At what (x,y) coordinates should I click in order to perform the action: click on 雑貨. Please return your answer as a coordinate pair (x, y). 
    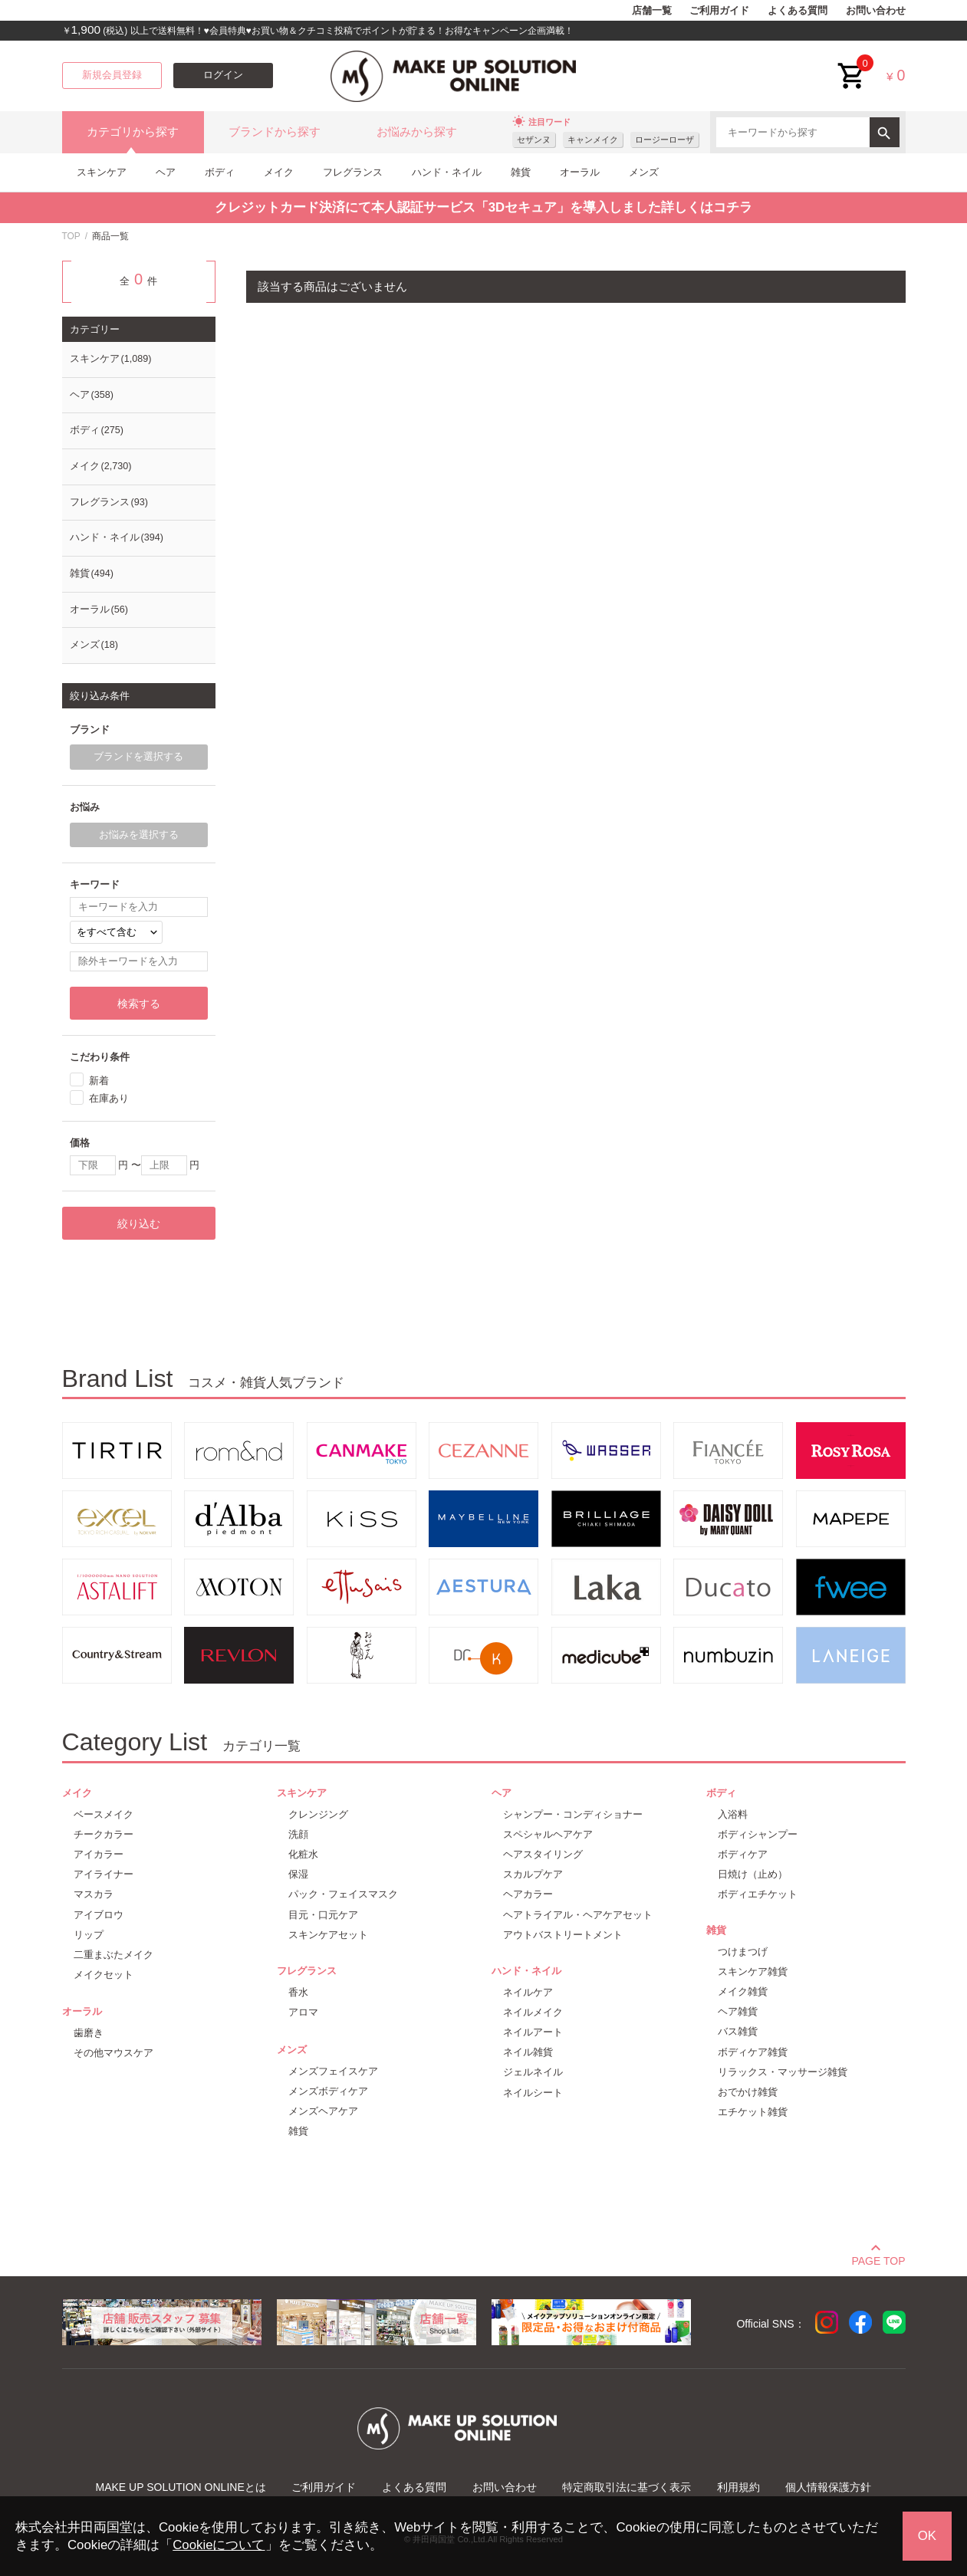
    Looking at the image, I should click on (521, 172).